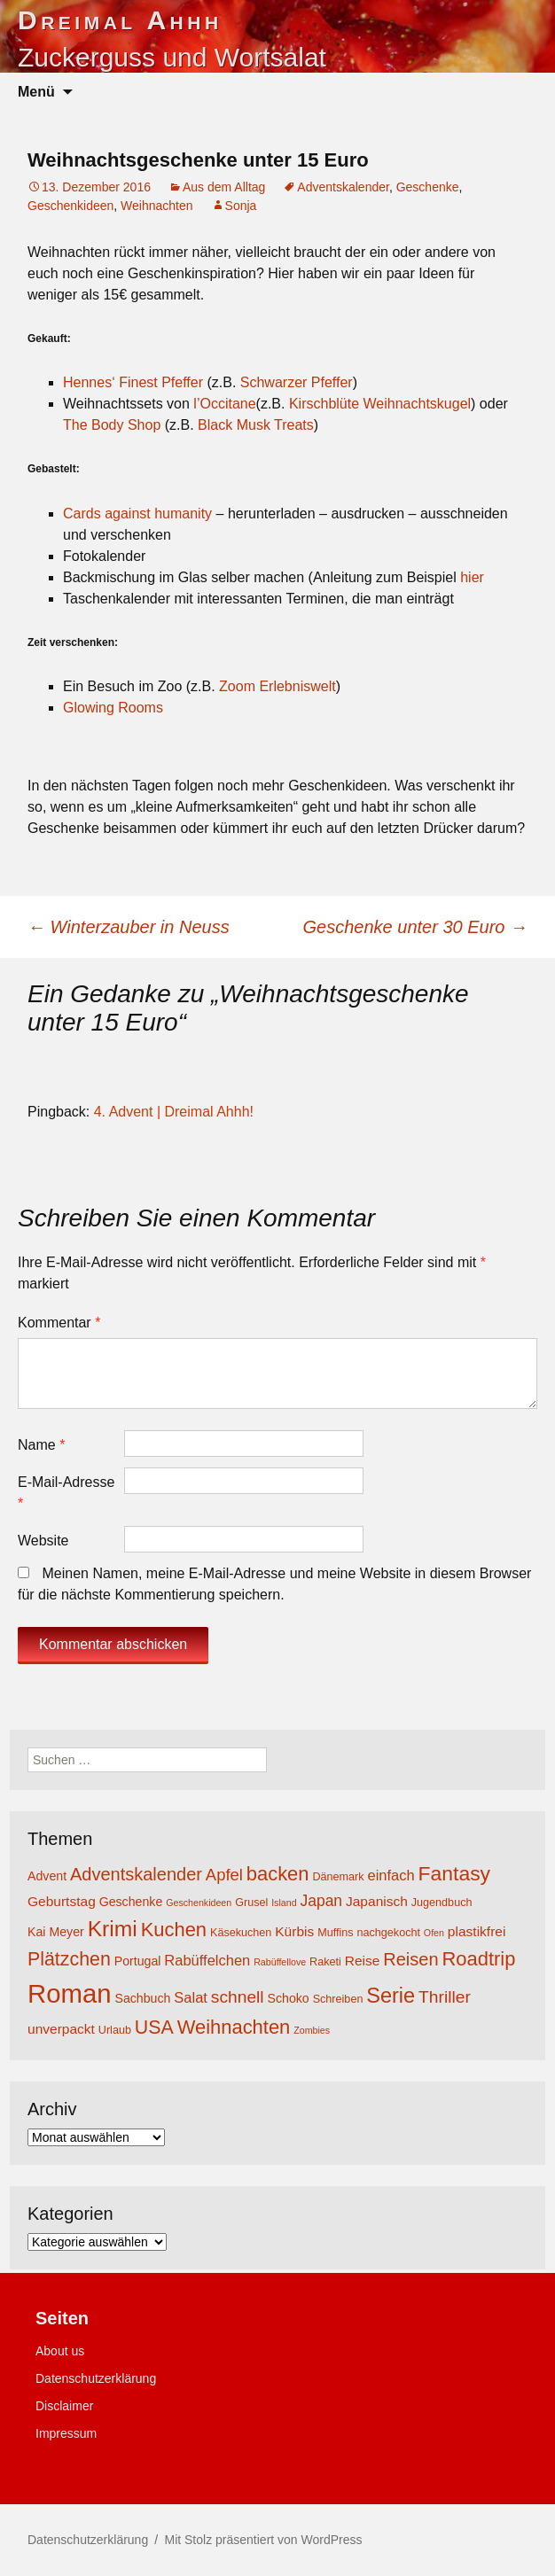  Describe the element at coordinates (234, 2027) in the screenshot. I see `Weihnachten [Weihnachten (14 Einträge)]` at that location.